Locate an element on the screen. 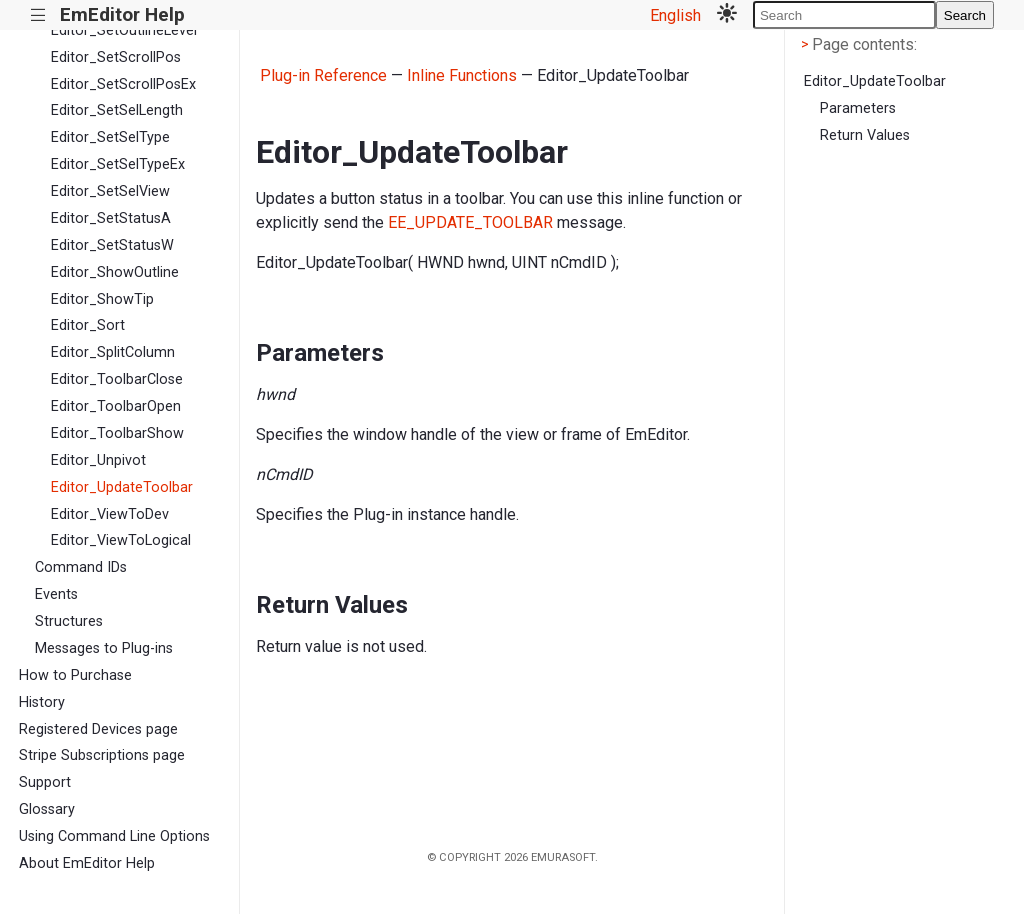  Editor_ToolbarClose is located at coordinates (117, 379).